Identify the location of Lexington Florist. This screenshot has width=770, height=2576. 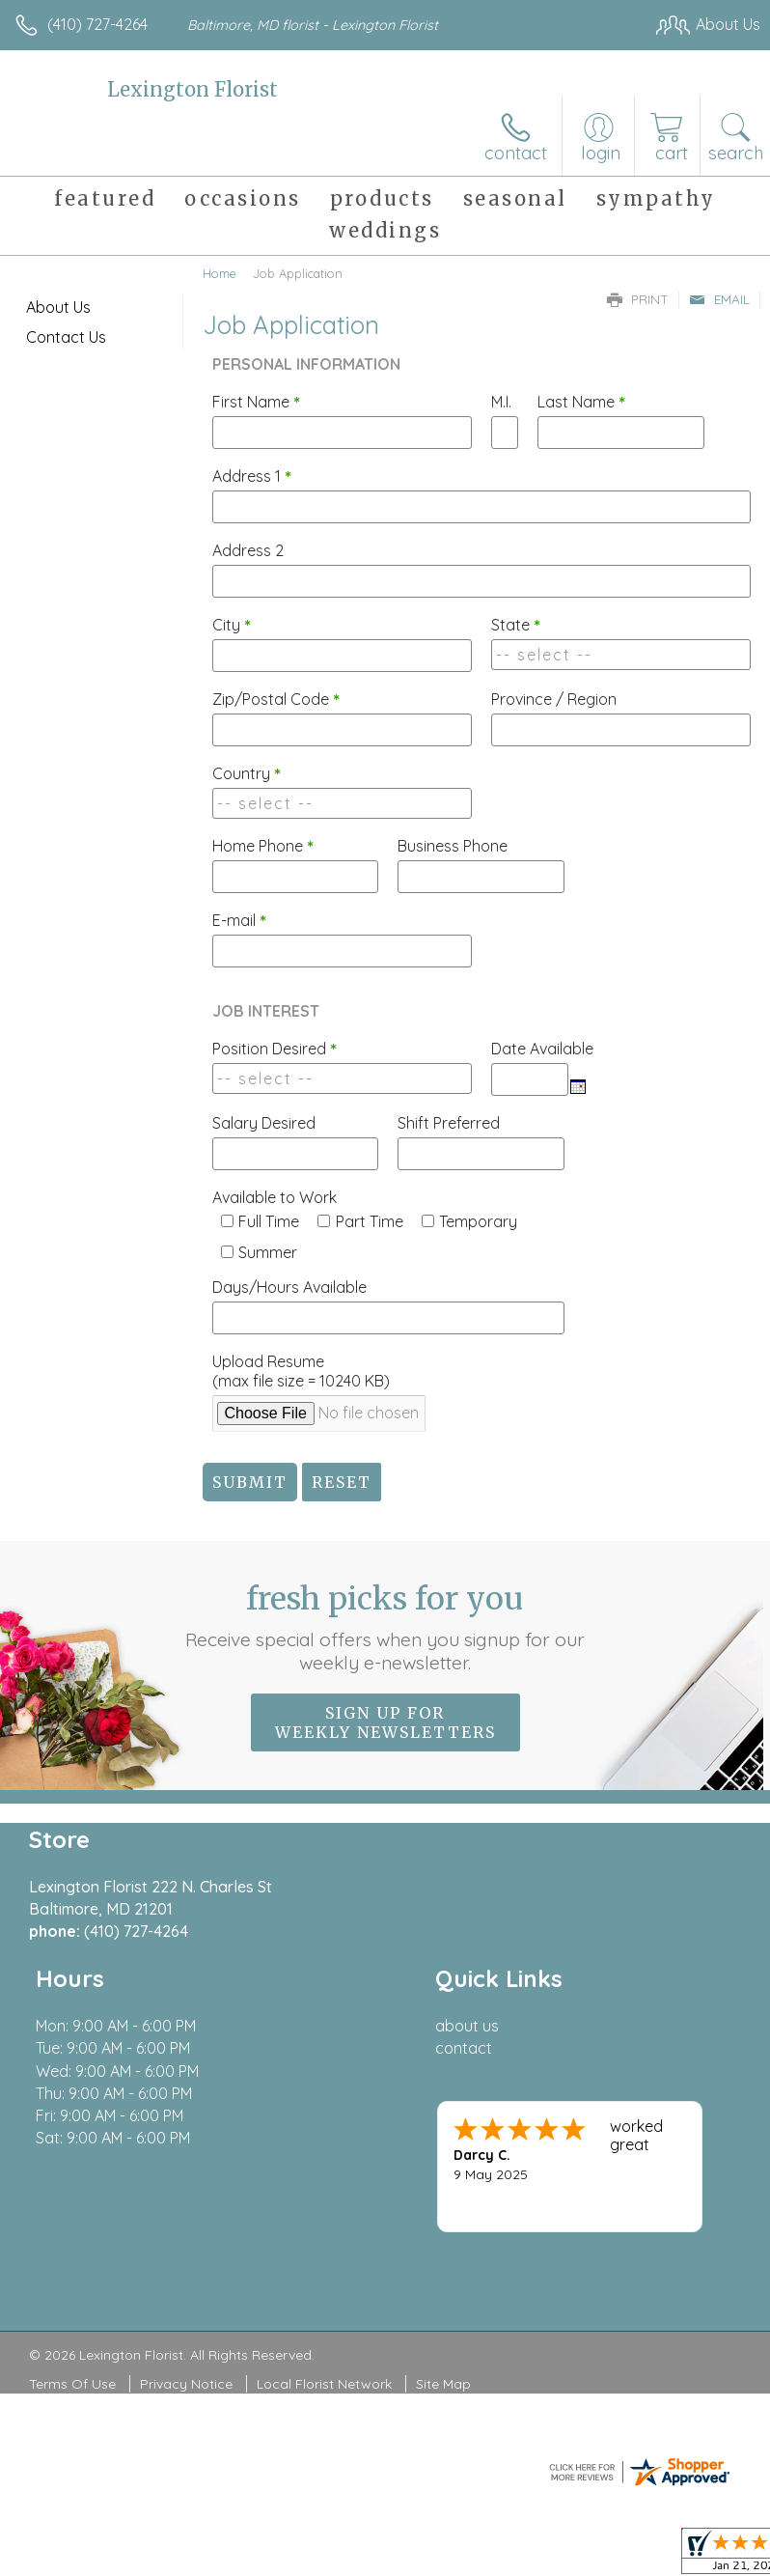
(192, 89).